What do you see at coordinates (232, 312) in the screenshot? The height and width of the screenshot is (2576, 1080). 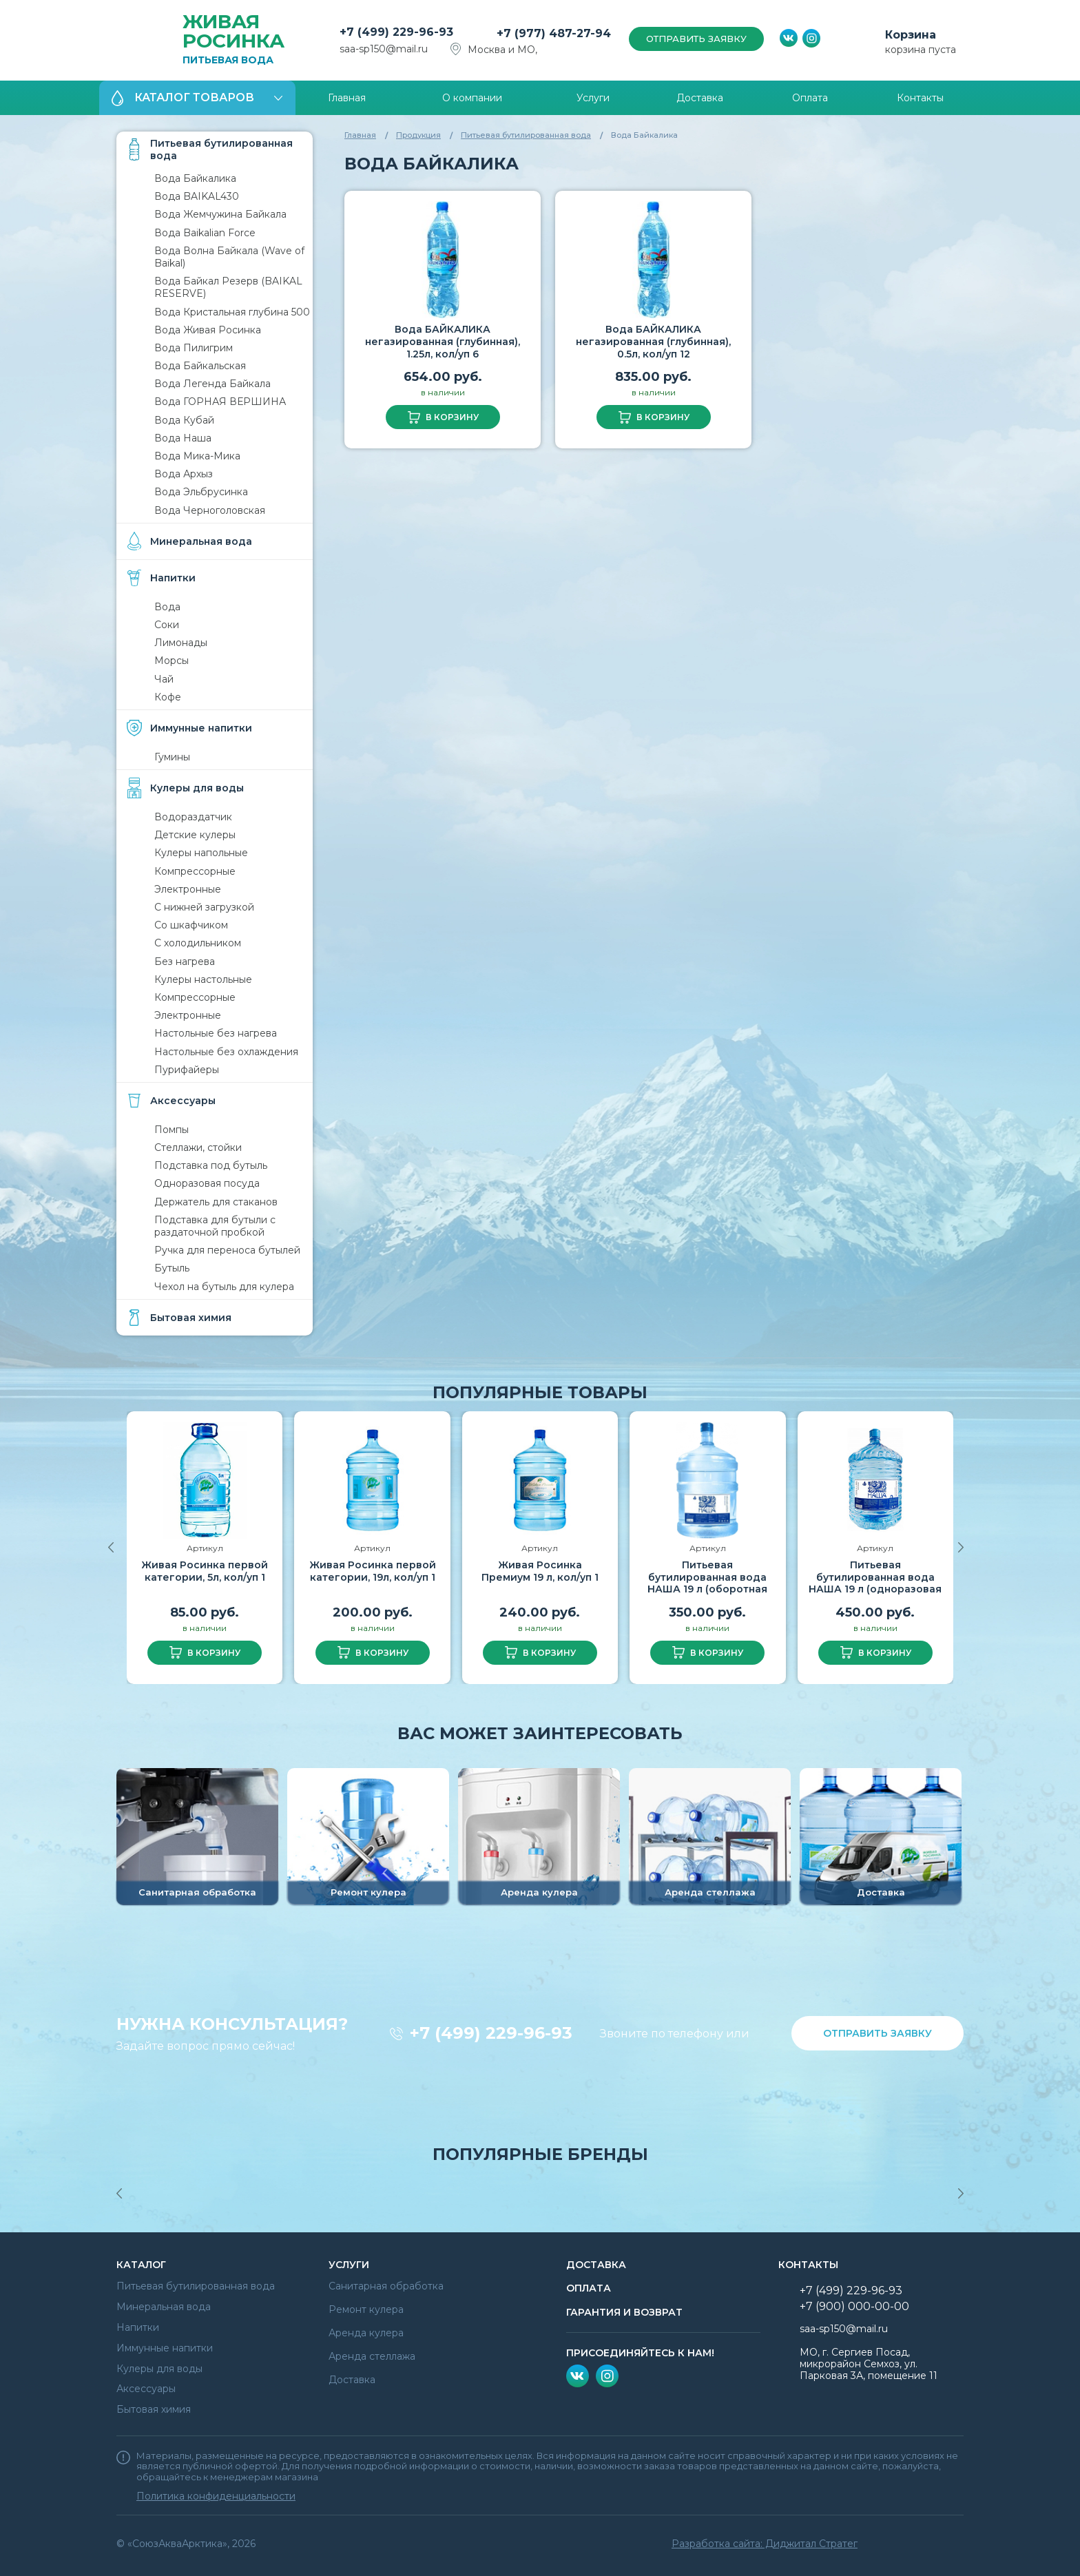 I see `Вода Кристальная глубина 500` at bounding box center [232, 312].